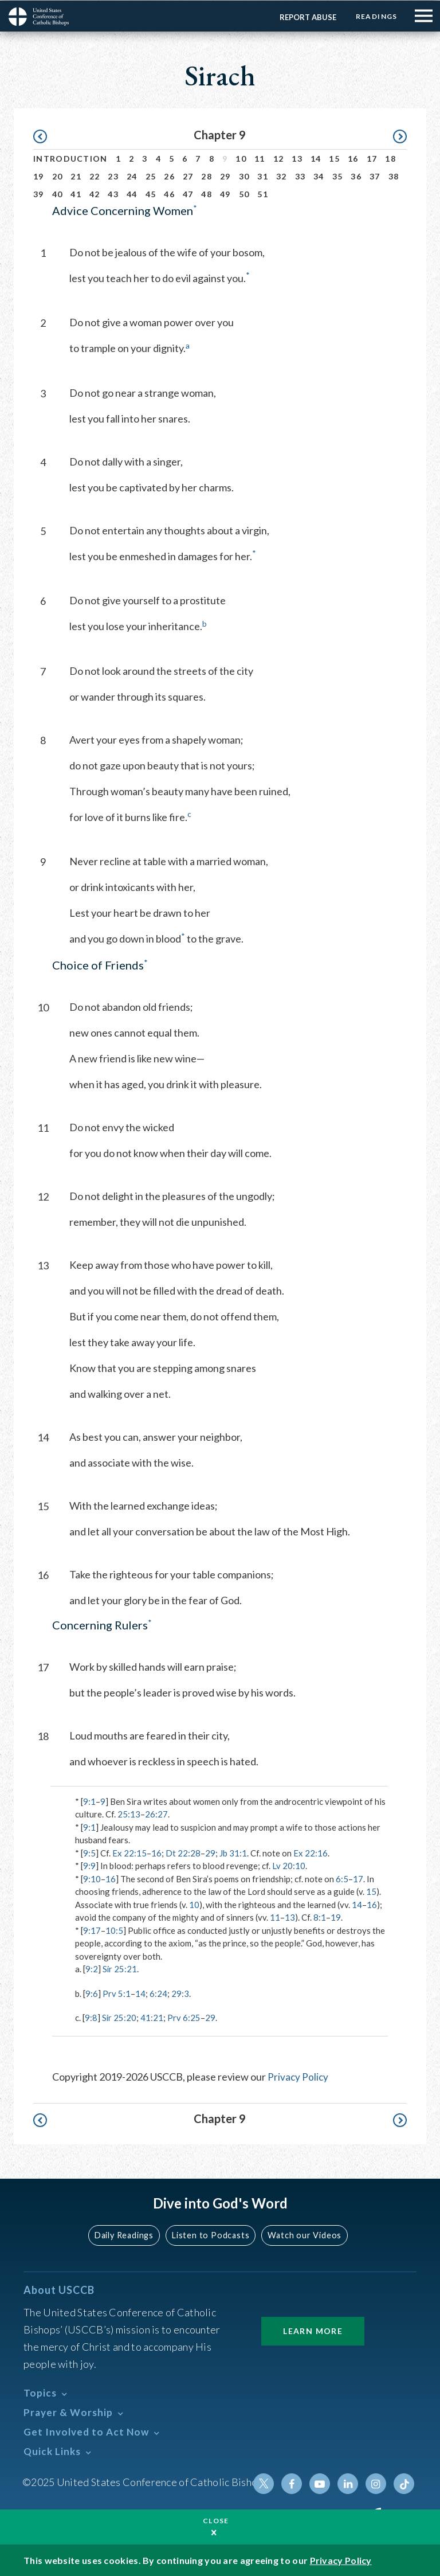 The width and height of the screenshot is (440, 2576). Describe the element at coordinates (128, 1813) in the screenshot. I see `25:13` at that location.